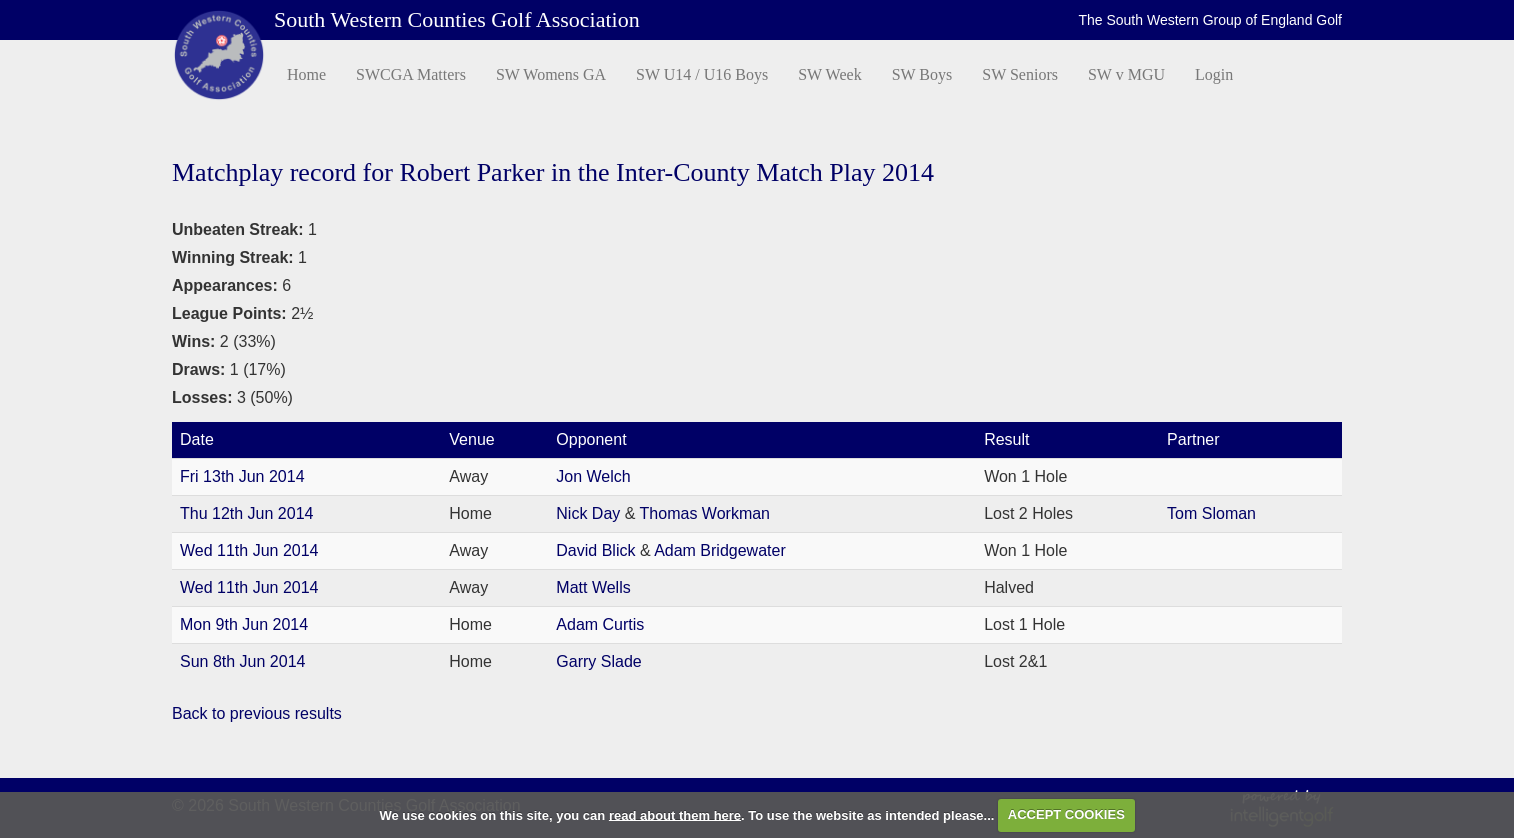  Describe the element at coordinates (1211, 513) in the screenshot. I see `Tom Sloman` at that location.